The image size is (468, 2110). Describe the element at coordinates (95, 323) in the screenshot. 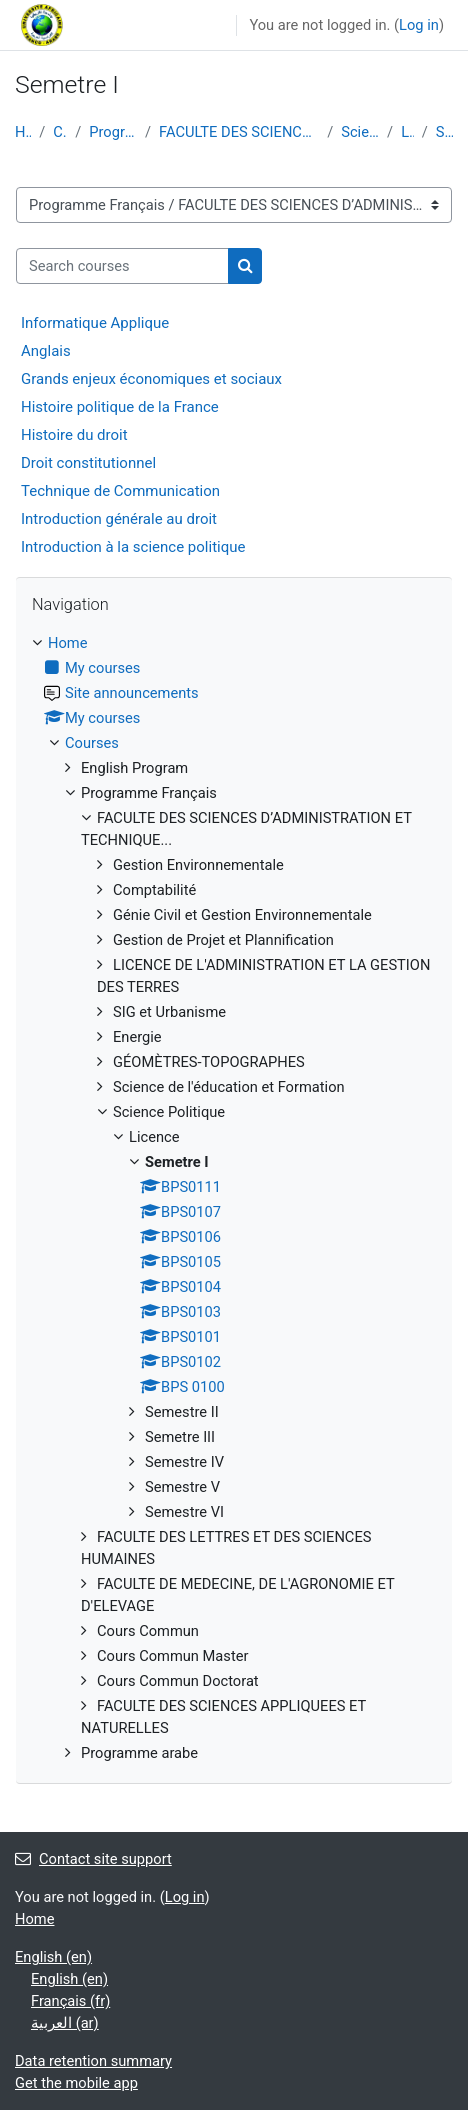

I see `Informatique Applique` at that location.